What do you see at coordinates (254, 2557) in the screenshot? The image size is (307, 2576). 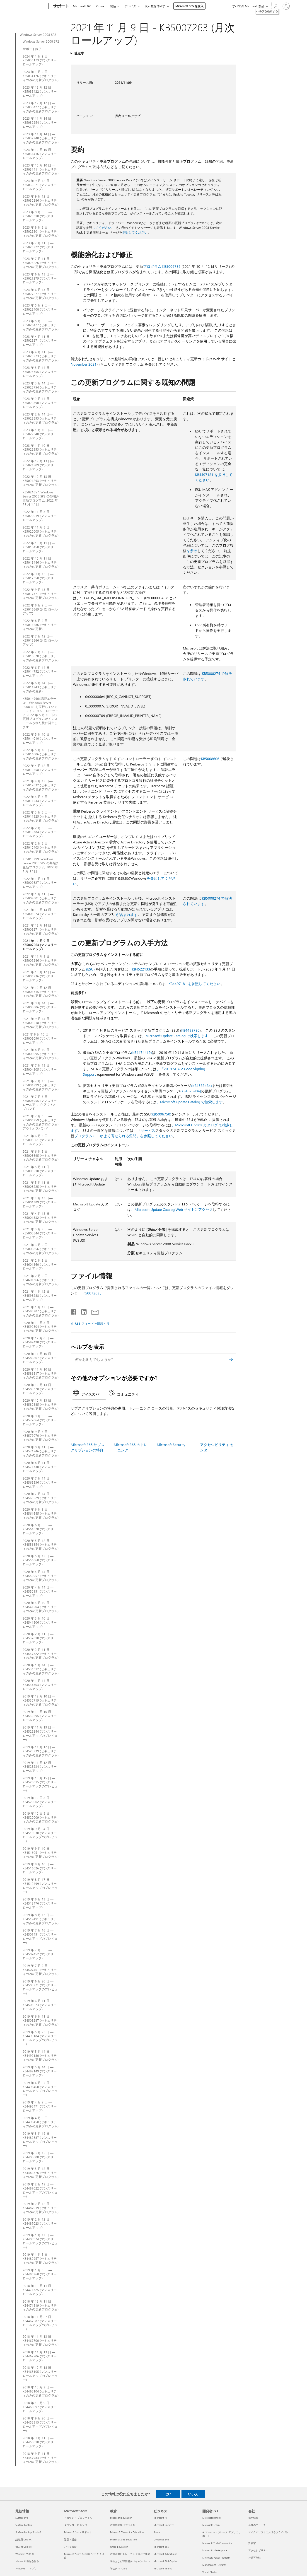 I see `持続可能性 [持続可能性 会社]` at bounding box center [254, 2557].